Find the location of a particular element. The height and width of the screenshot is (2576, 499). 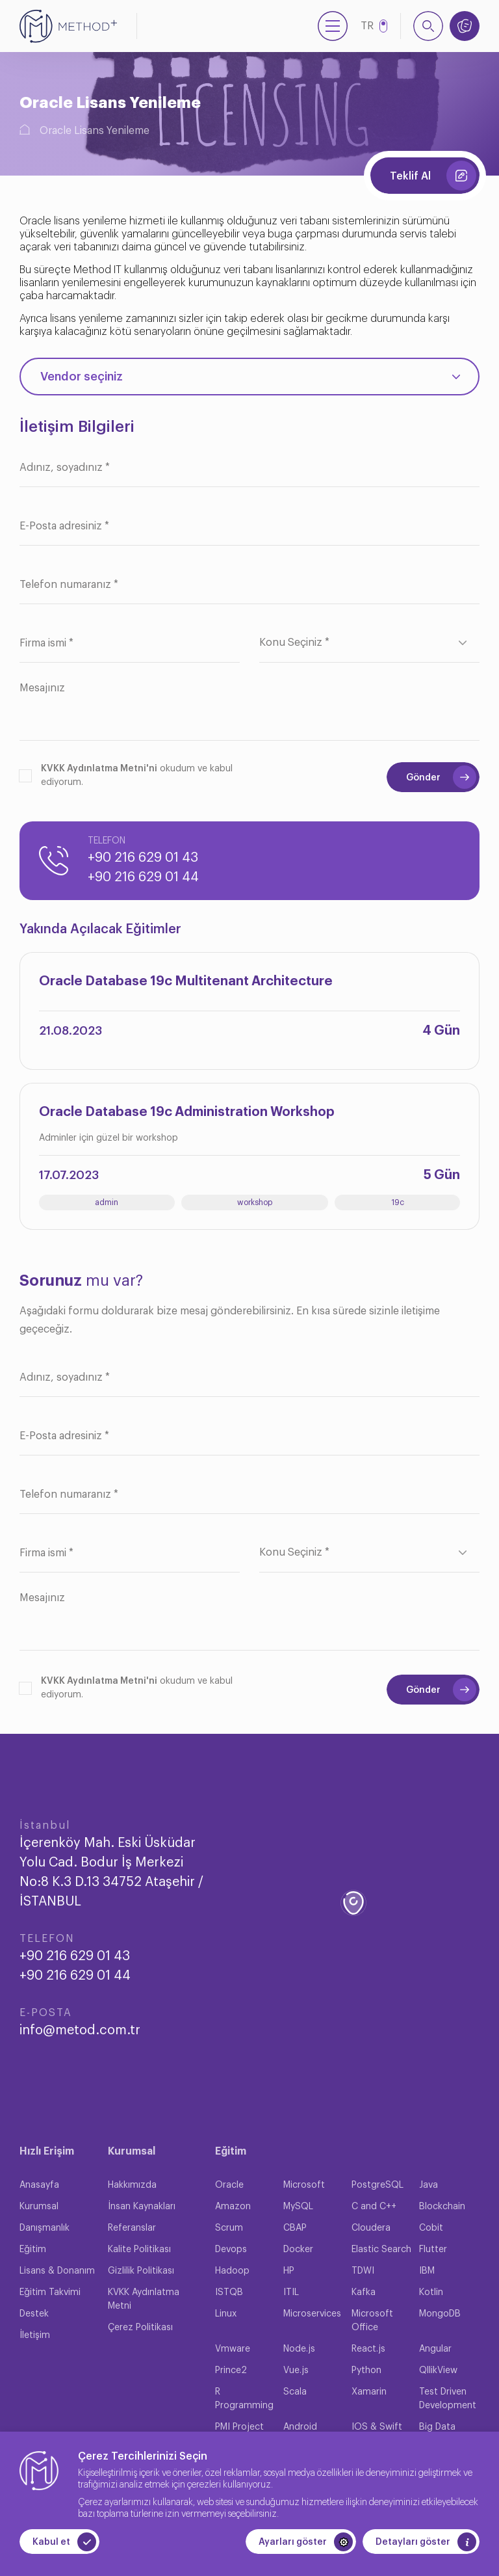

Lisans & Donanım is located at coordinates (57, 2271).